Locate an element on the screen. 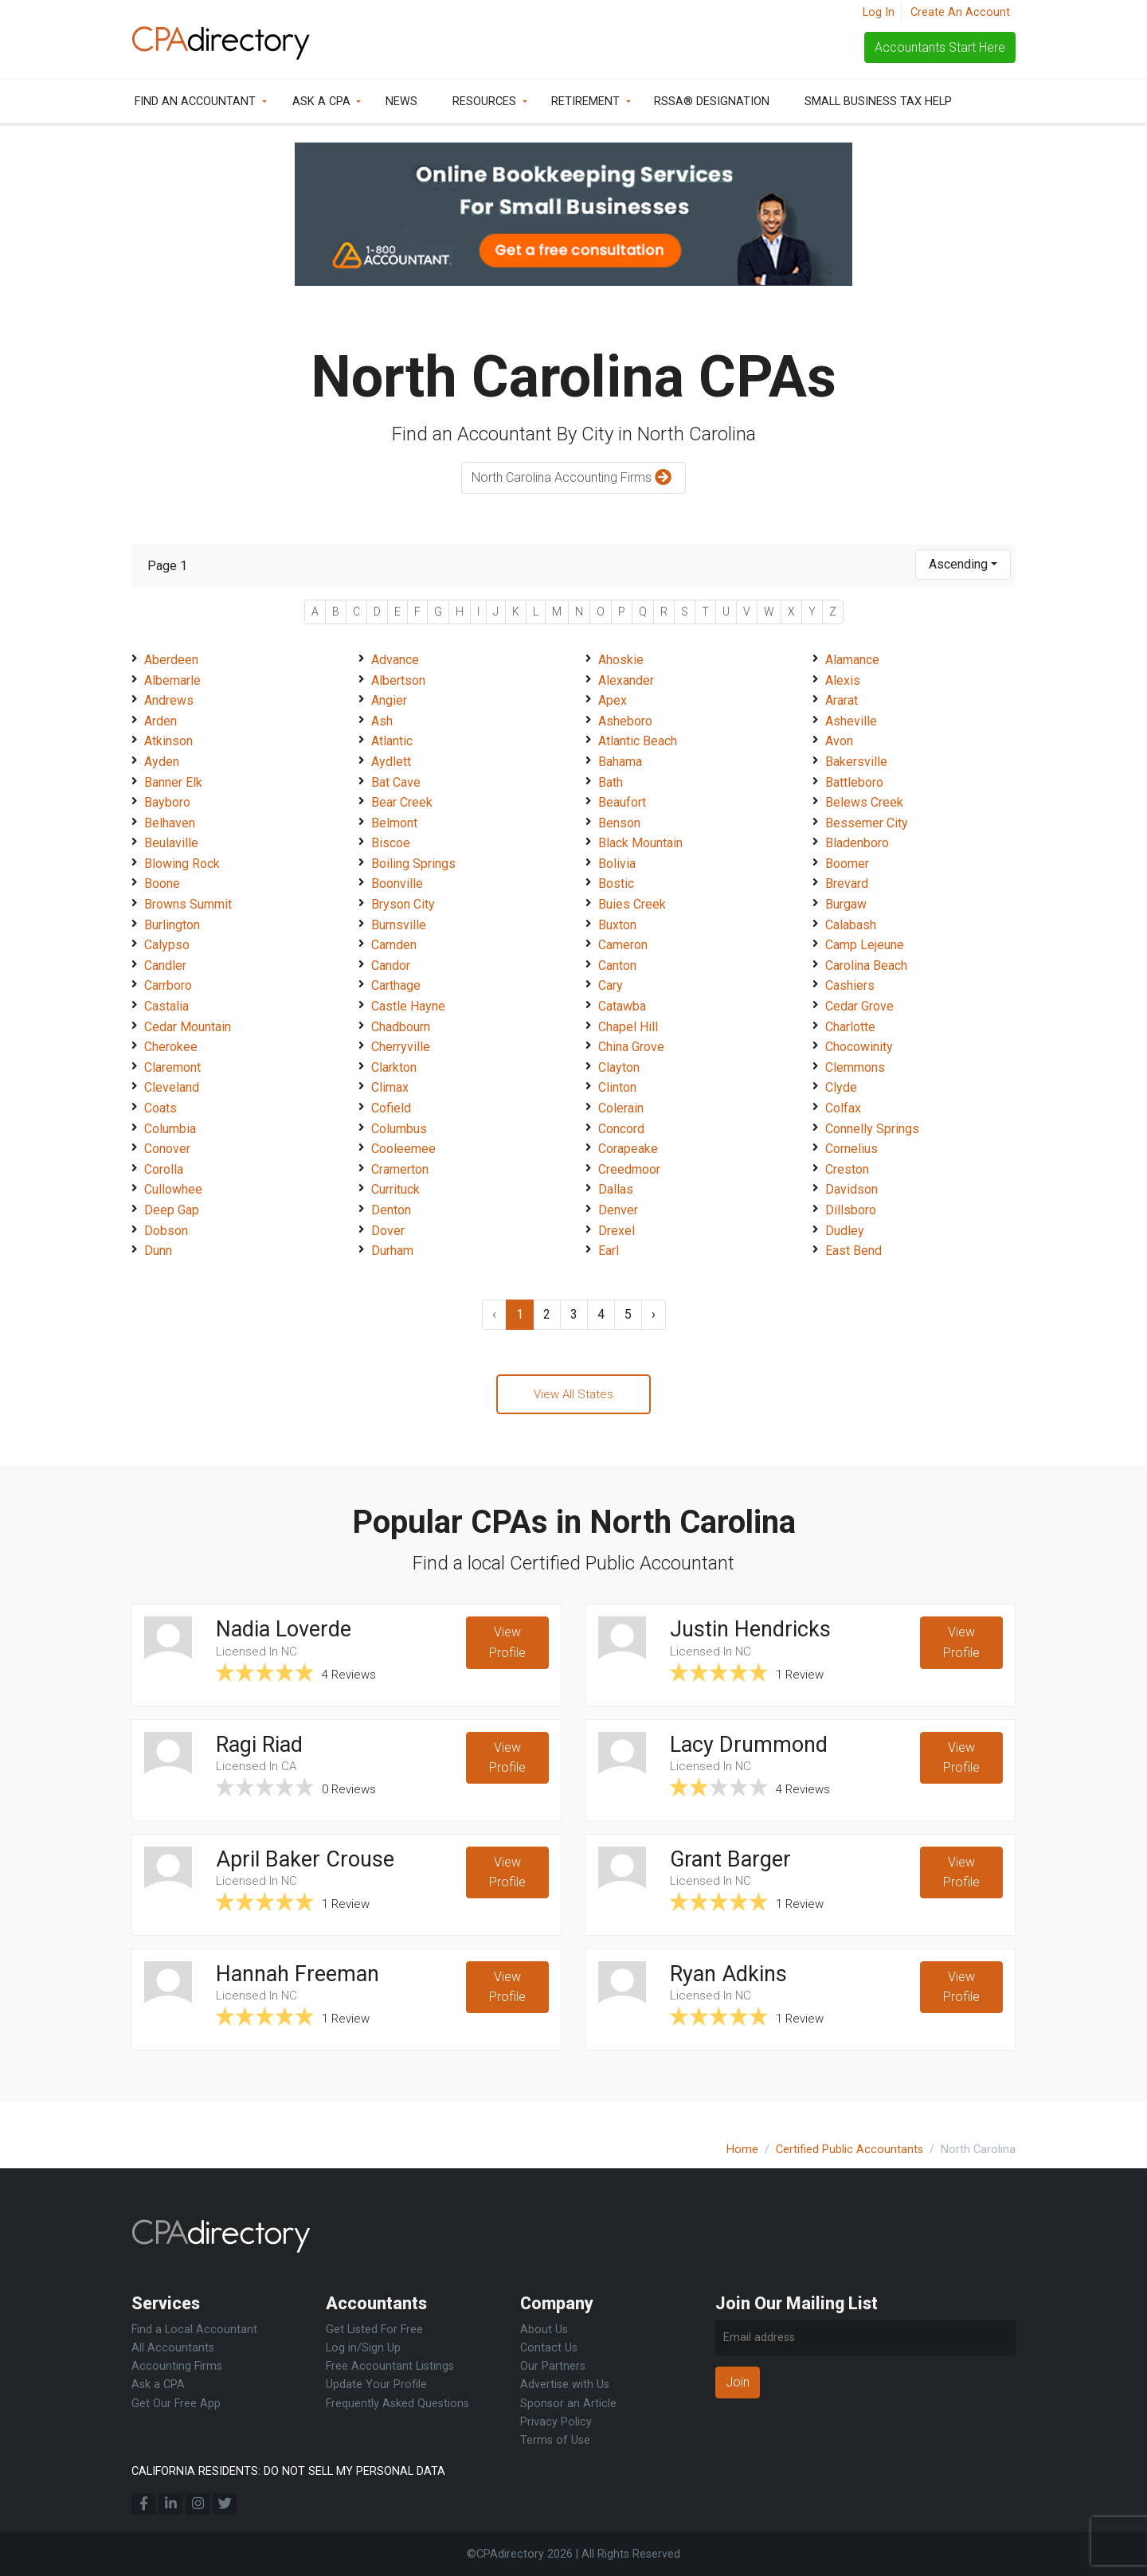  Arden is located at coordinates (160, 721).